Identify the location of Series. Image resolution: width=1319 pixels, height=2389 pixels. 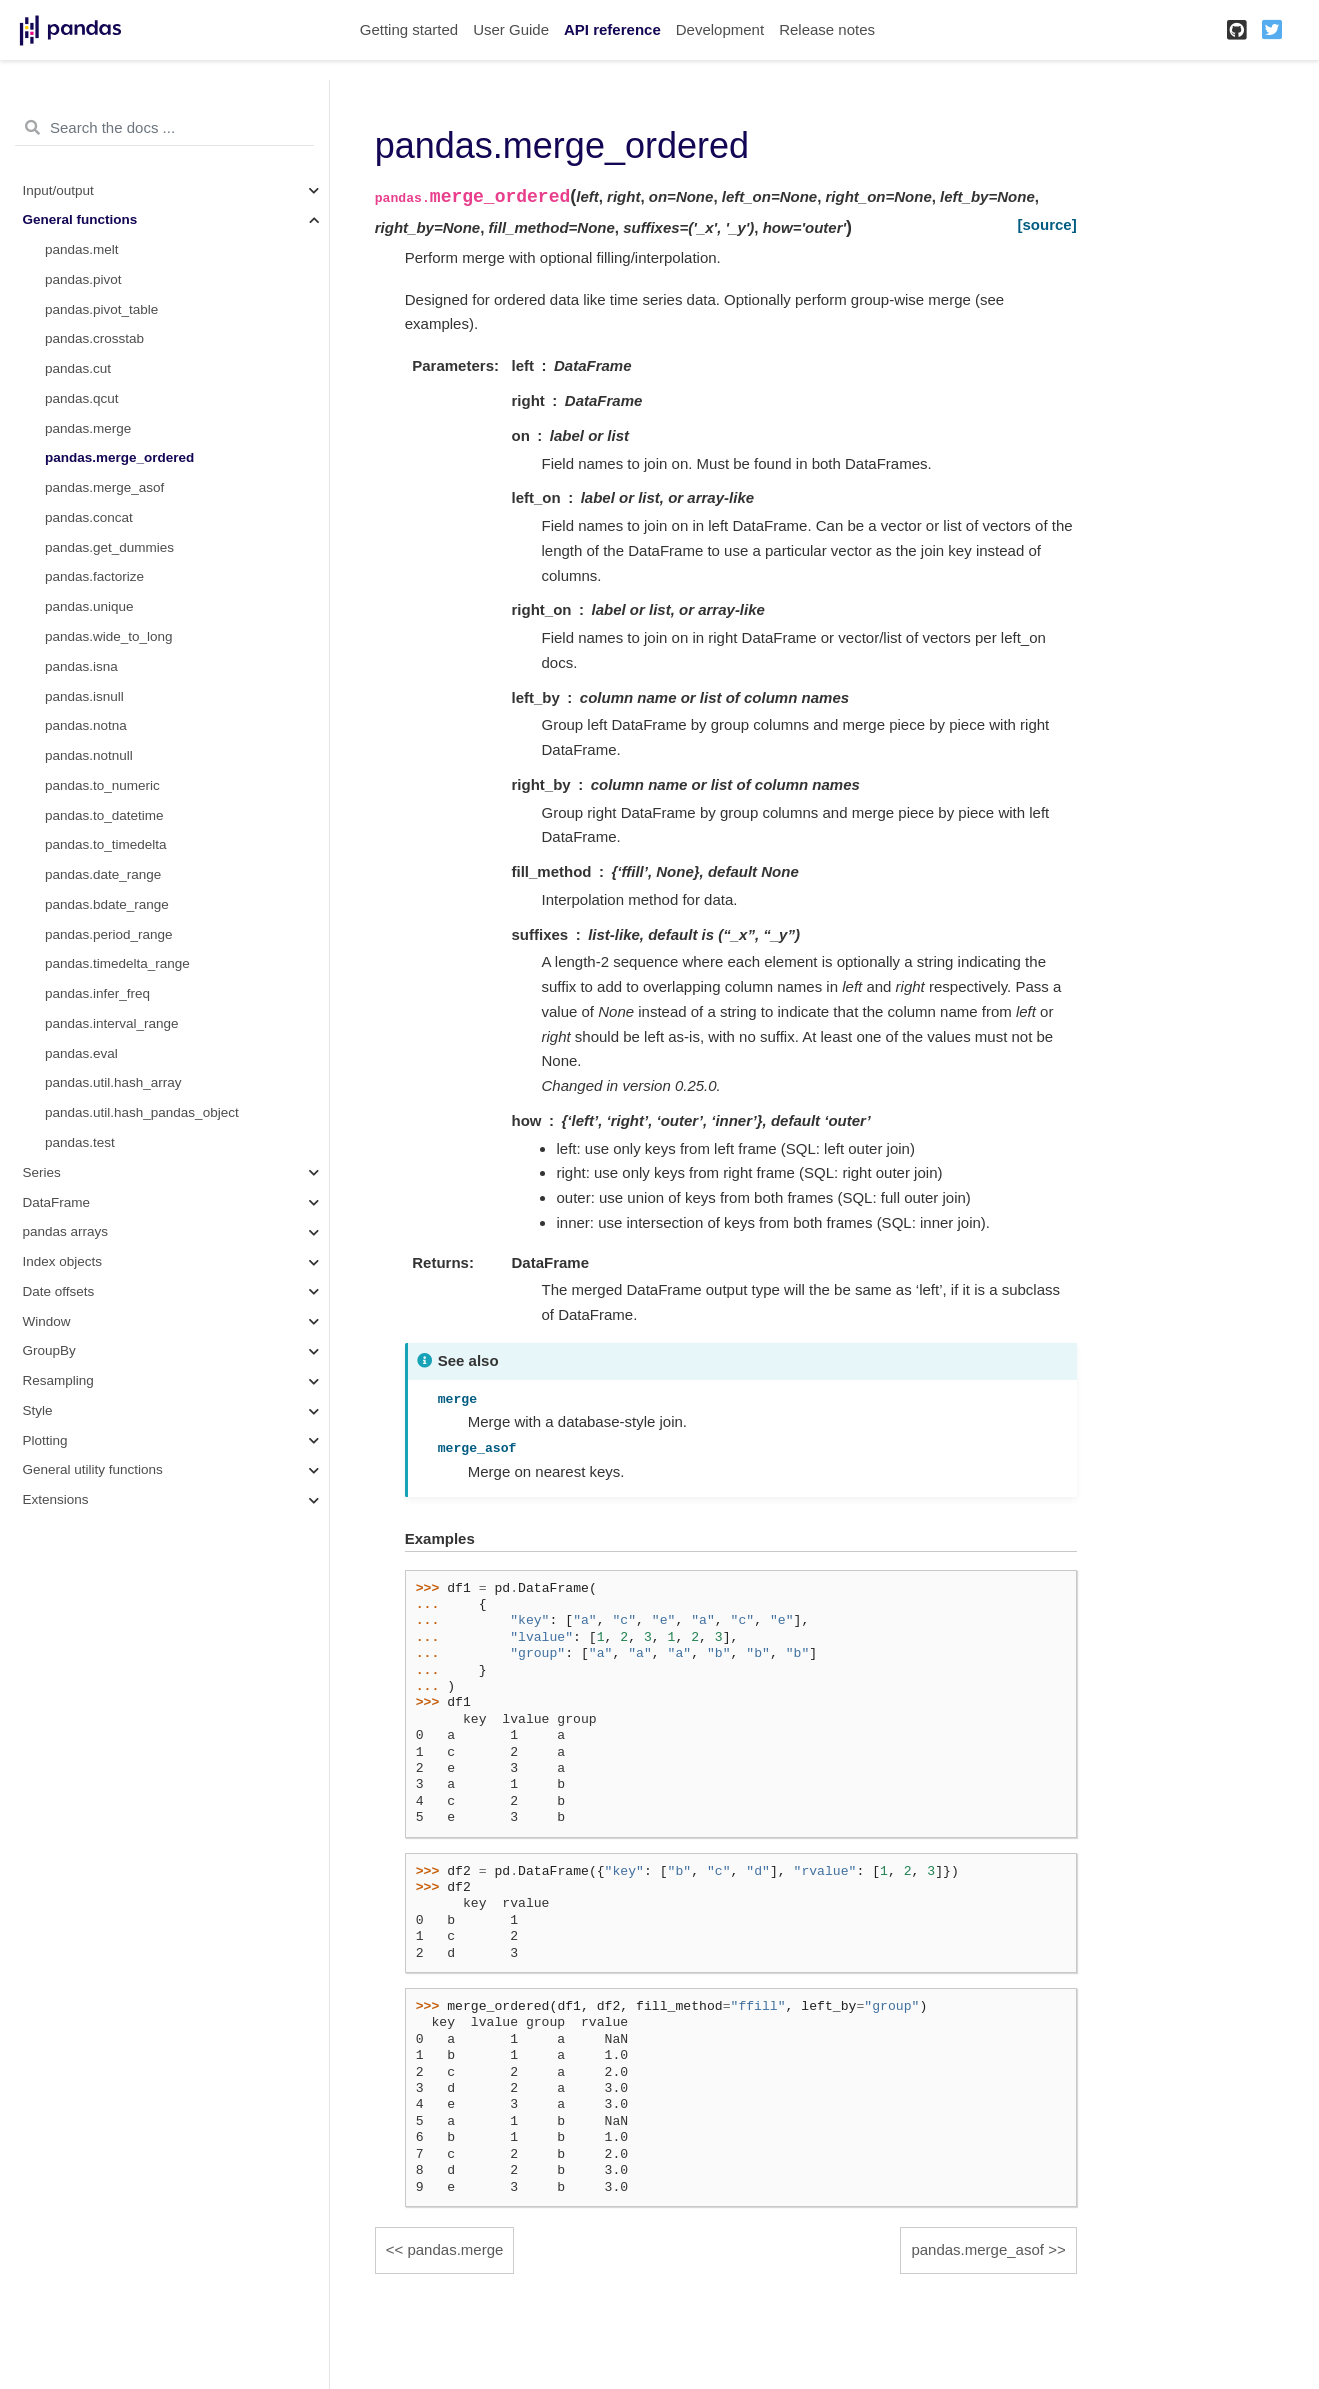
(42, 1172).